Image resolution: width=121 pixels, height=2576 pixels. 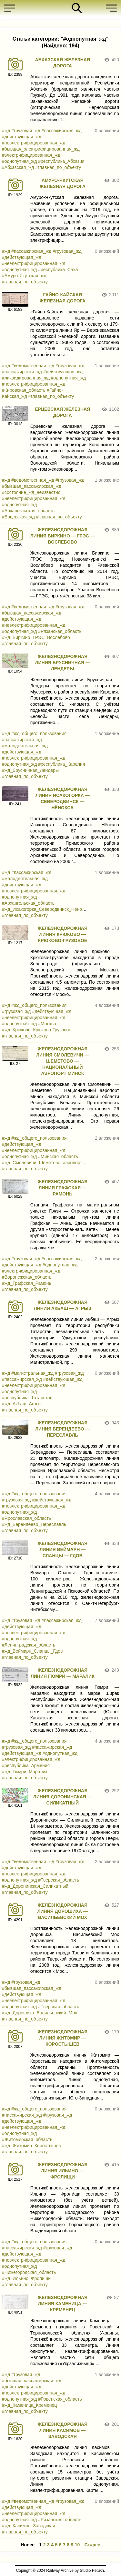 What do you see at coordinates (11, 8) in the screenshot?
I see `[button]` at bounding box center [11, 8].